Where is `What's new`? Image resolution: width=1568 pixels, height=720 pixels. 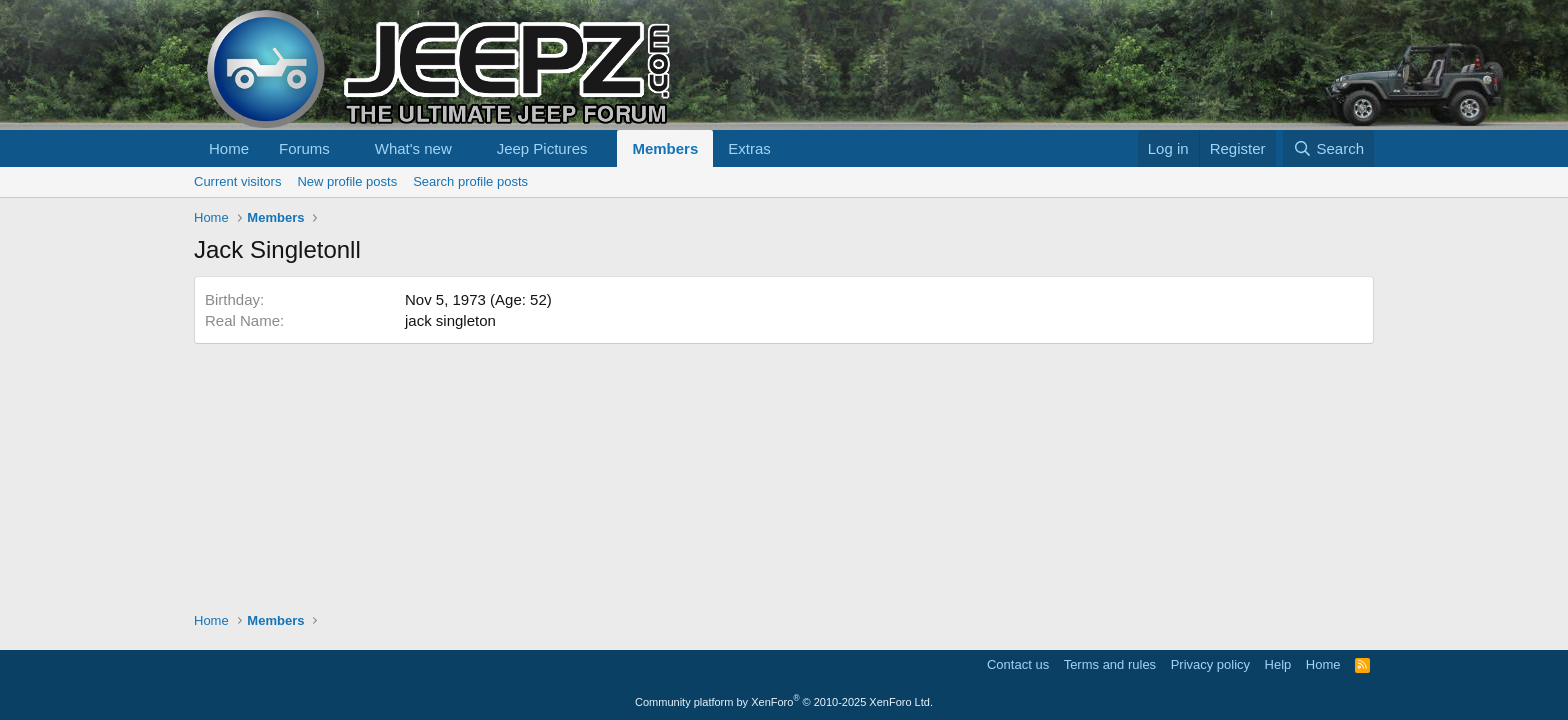
What's new is located at coordinates (413, 148).